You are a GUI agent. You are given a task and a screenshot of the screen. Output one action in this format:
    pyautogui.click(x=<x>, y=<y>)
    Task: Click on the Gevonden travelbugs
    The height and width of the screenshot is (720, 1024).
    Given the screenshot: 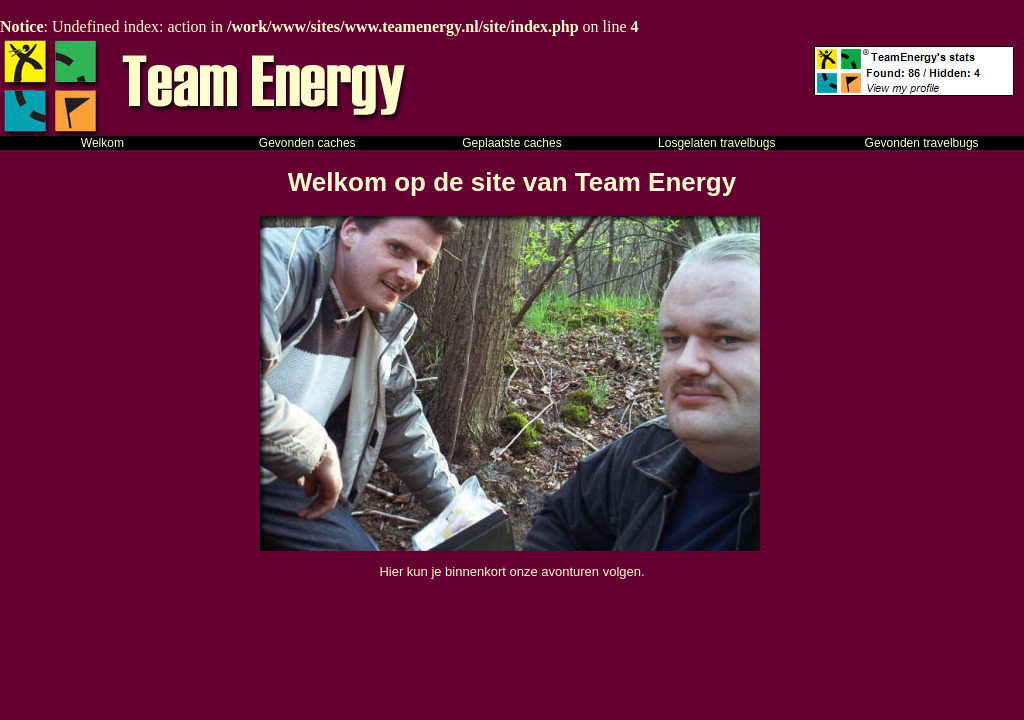 What is the action you would take?
    pyautogui.click(x=922, y=143)
    